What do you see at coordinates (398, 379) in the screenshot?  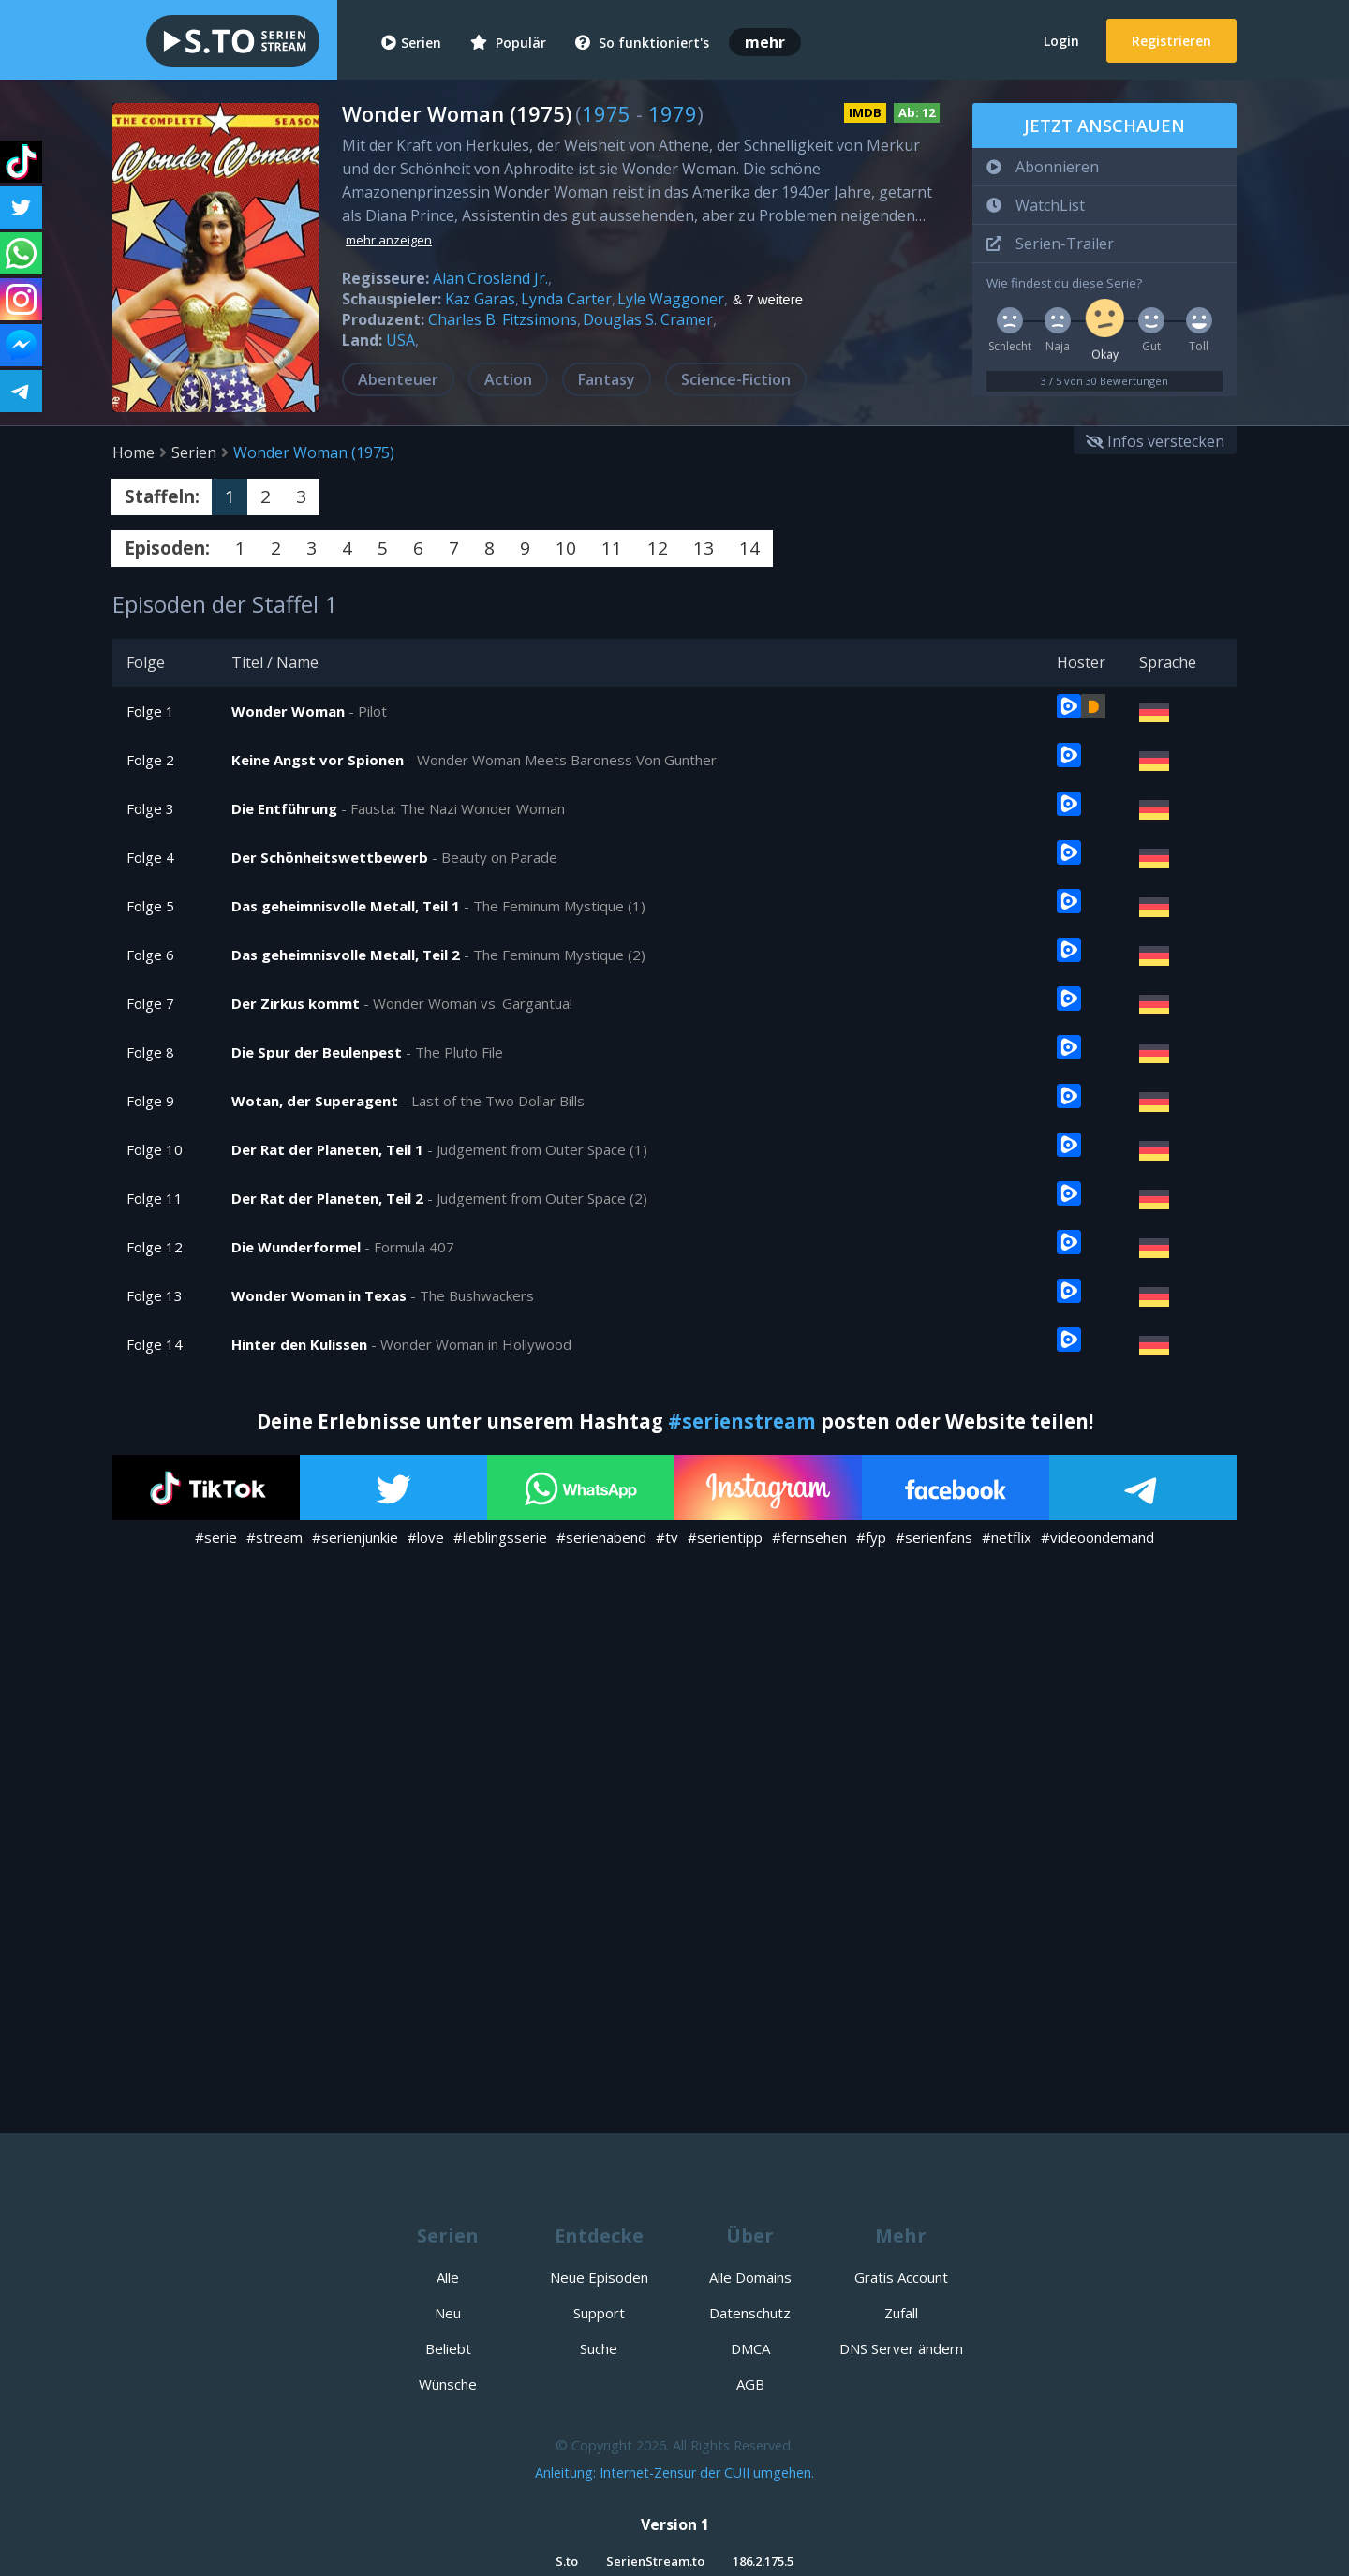 I see `Abenteuer` at bounding box center [398, 379].